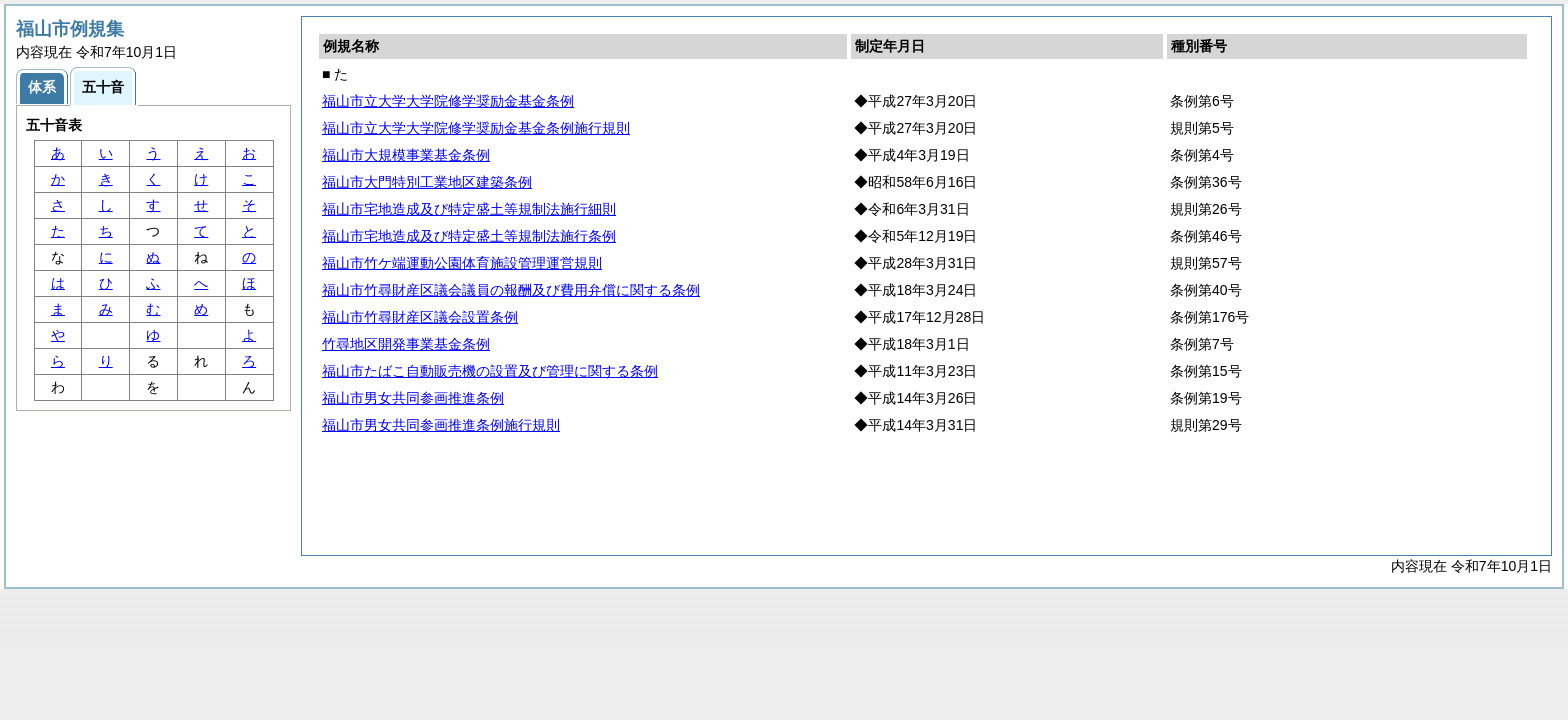 Image resolution: width=1568 pixels, height=720 pixels. What do you see at coordinates (469, 236) in the screenshot?
I see `福山市宅地造成及び特定盛土等規制法施行条例` at bounding box center [469, 236].